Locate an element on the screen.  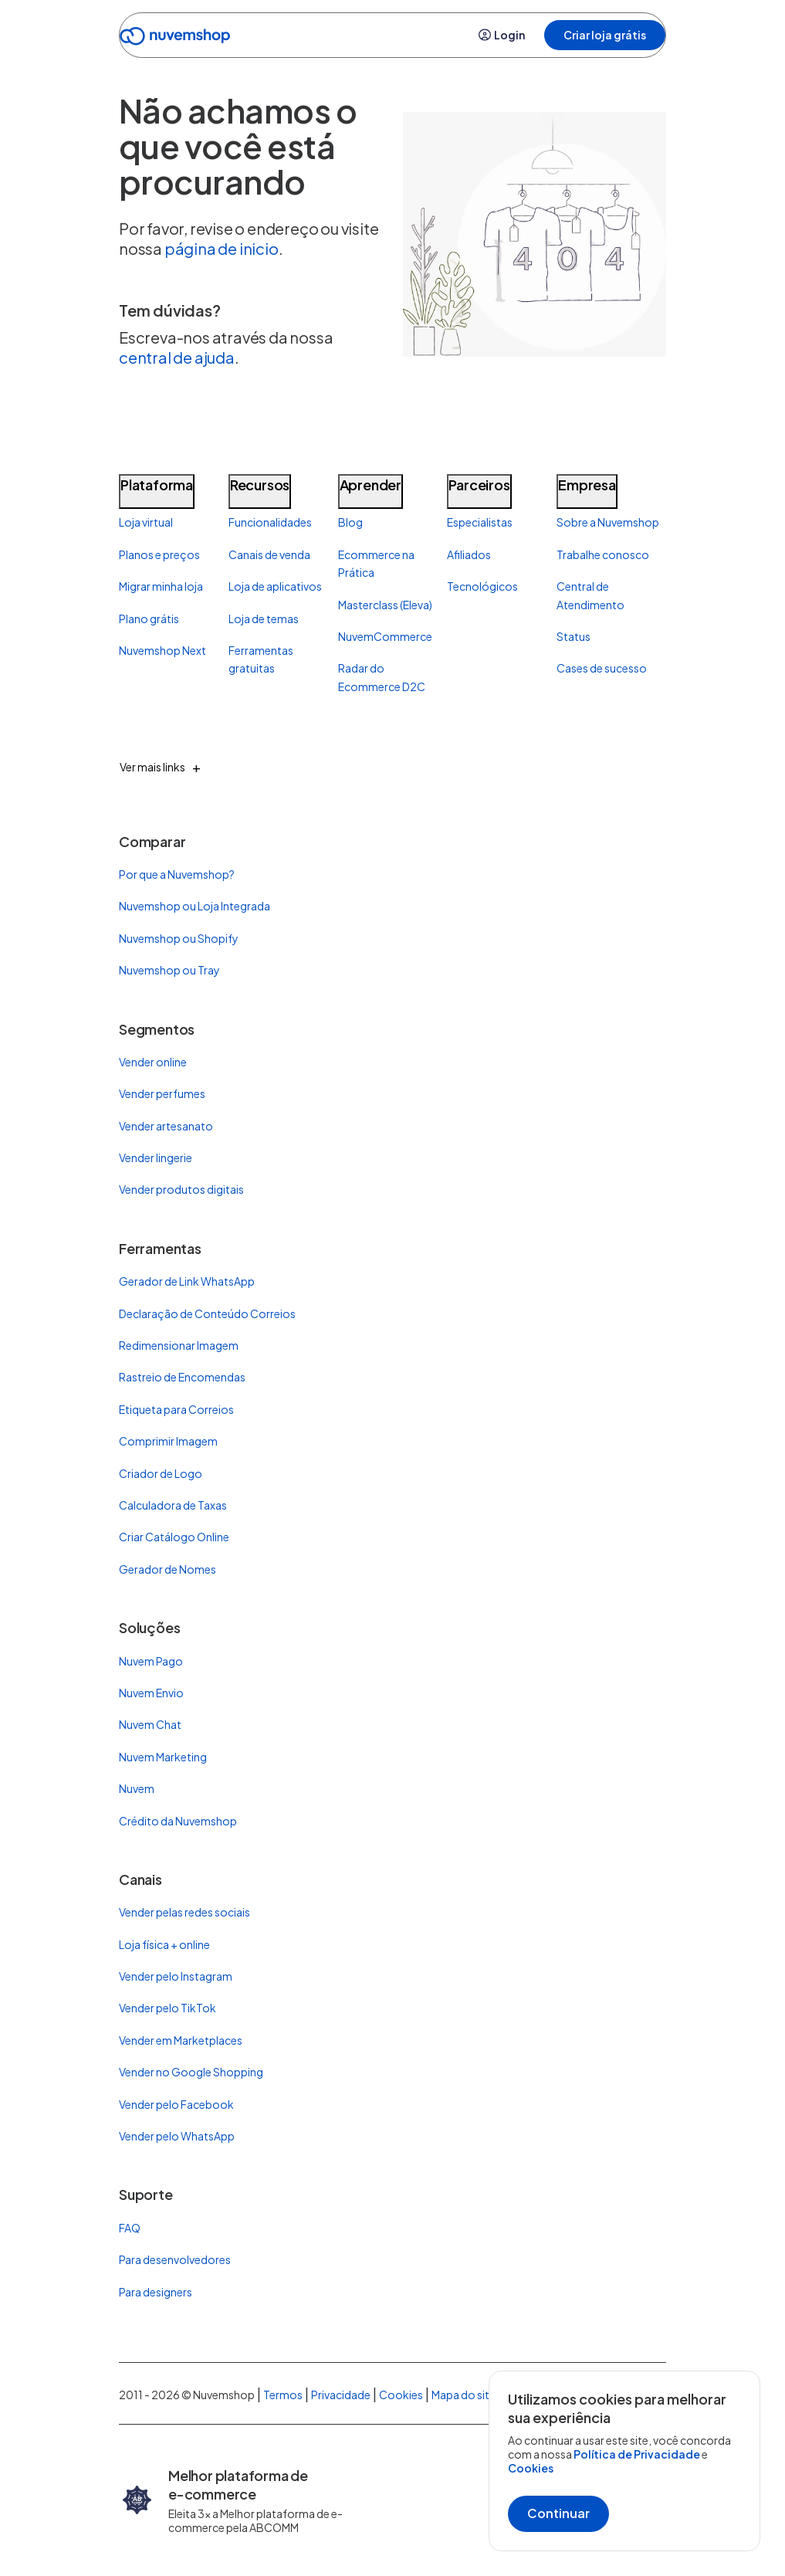
Vender produtos digitais is located at coordinates (181, 1189).